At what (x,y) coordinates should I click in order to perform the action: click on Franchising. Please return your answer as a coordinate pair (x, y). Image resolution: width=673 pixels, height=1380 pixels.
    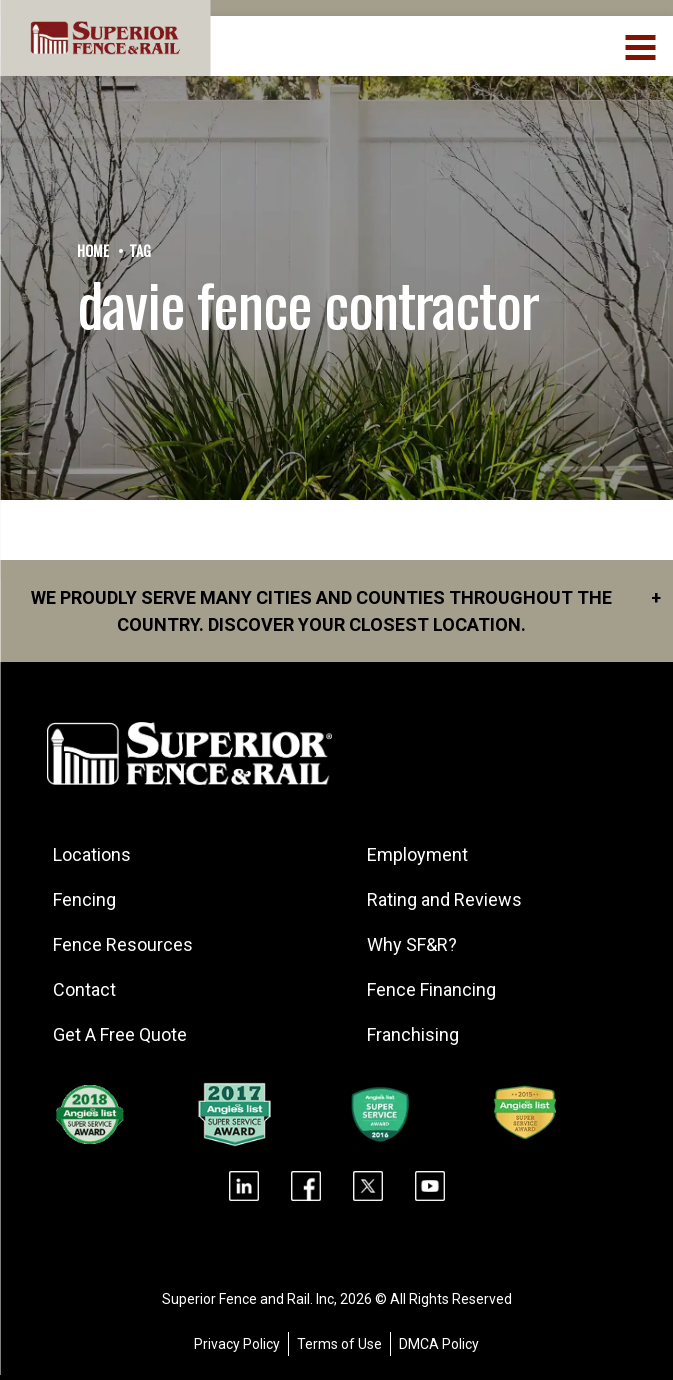
    Looking at the image, I should click on (413, 1034).